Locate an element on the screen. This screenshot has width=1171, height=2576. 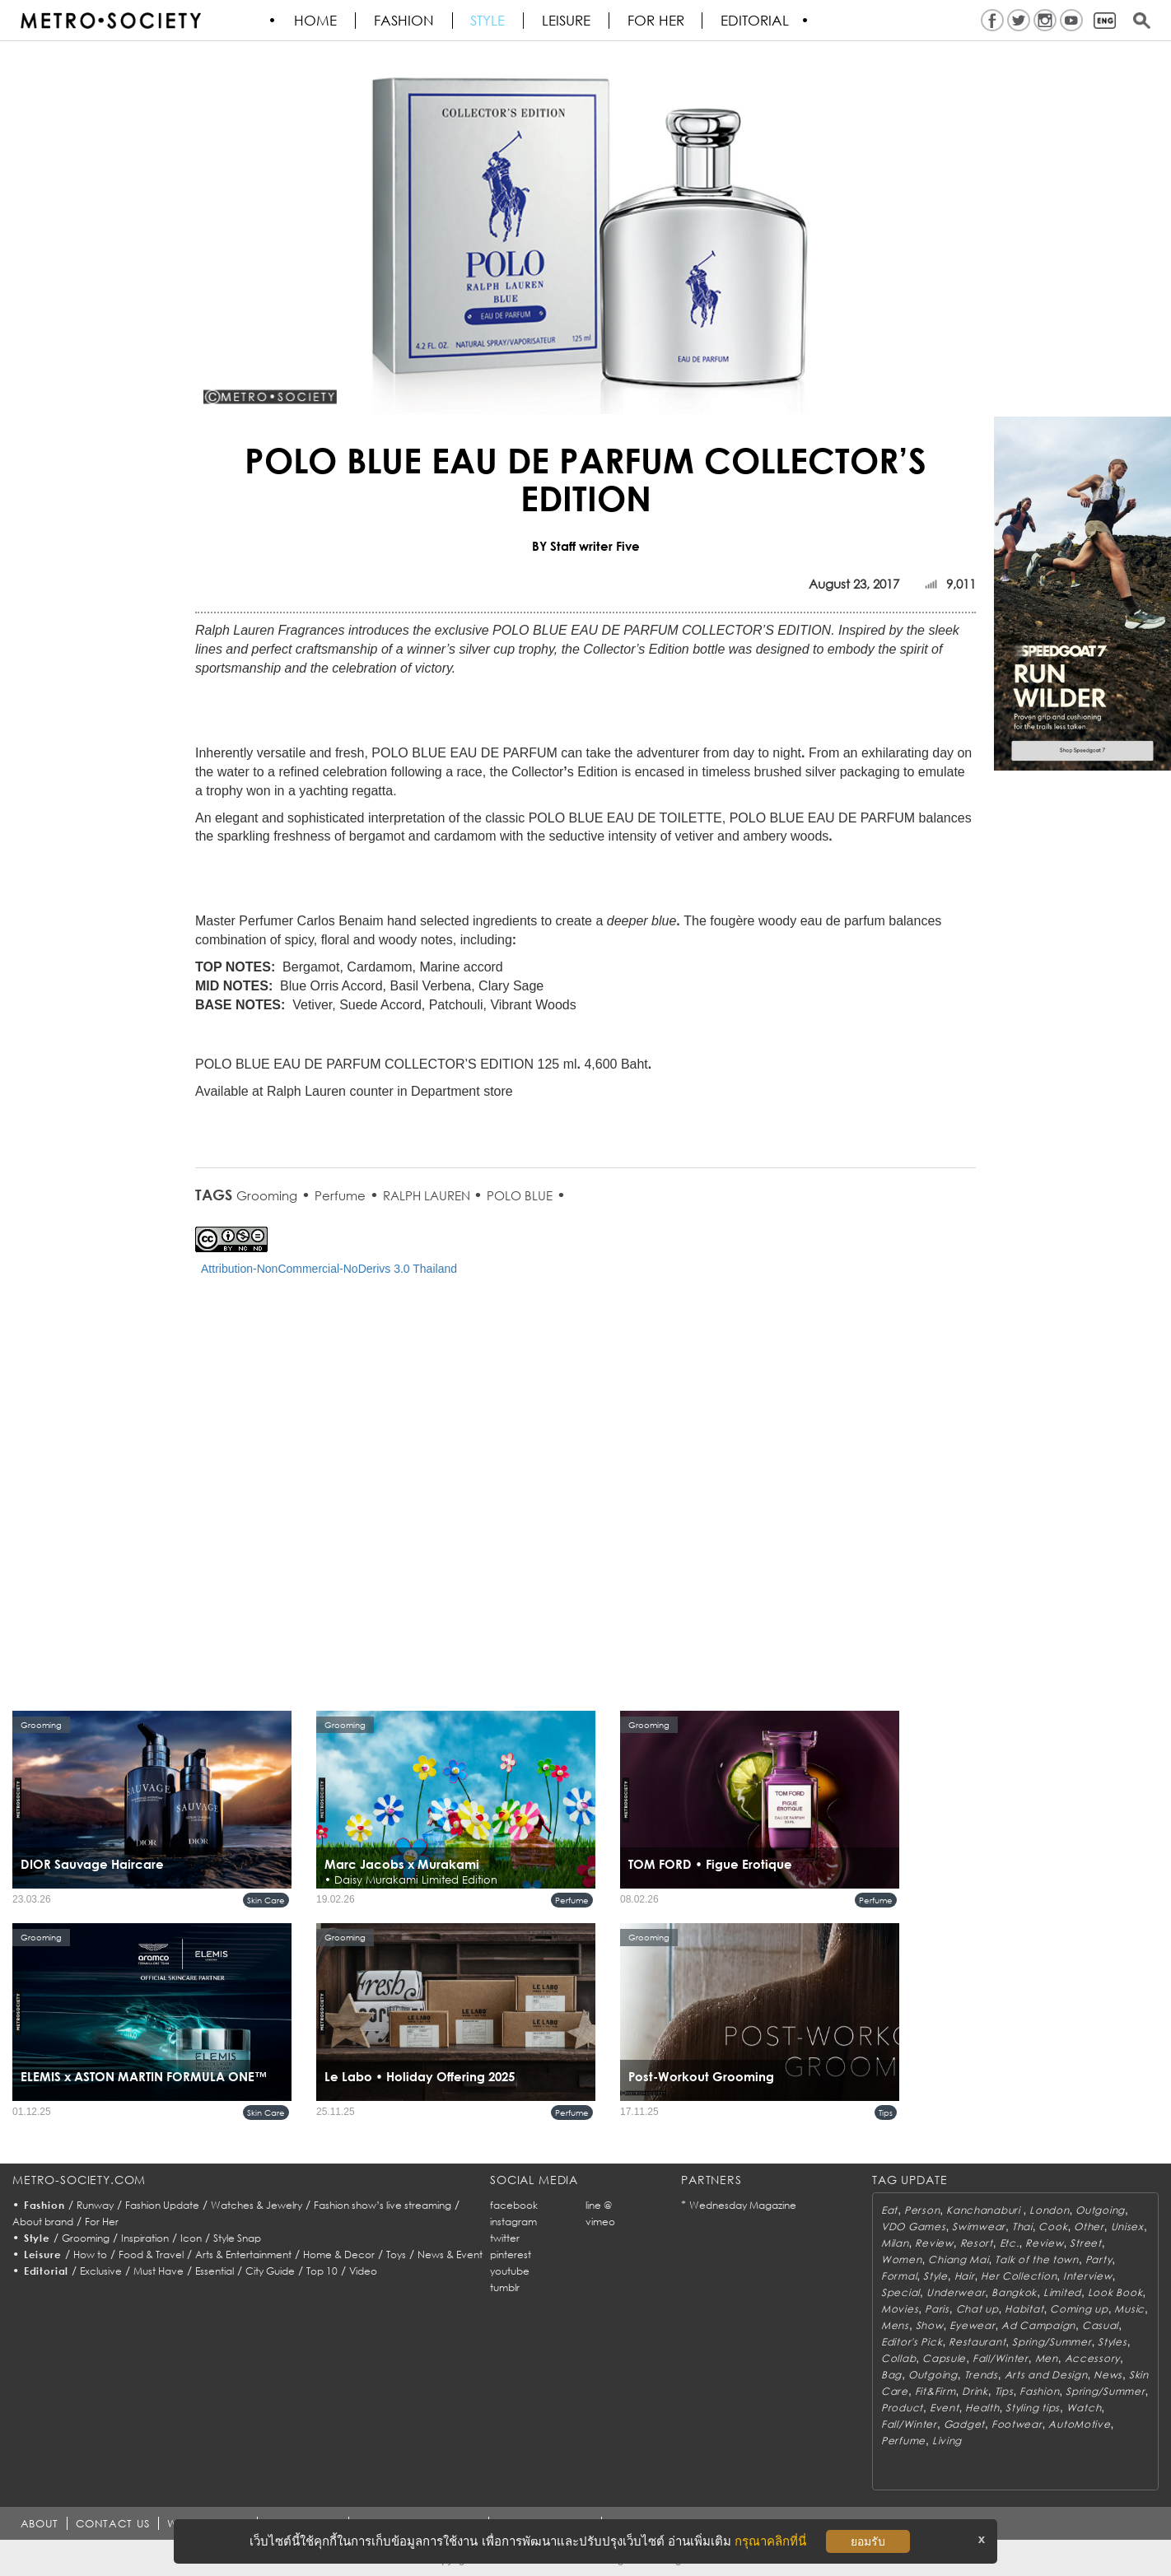
Formal is located at coordinates (899, 2276).